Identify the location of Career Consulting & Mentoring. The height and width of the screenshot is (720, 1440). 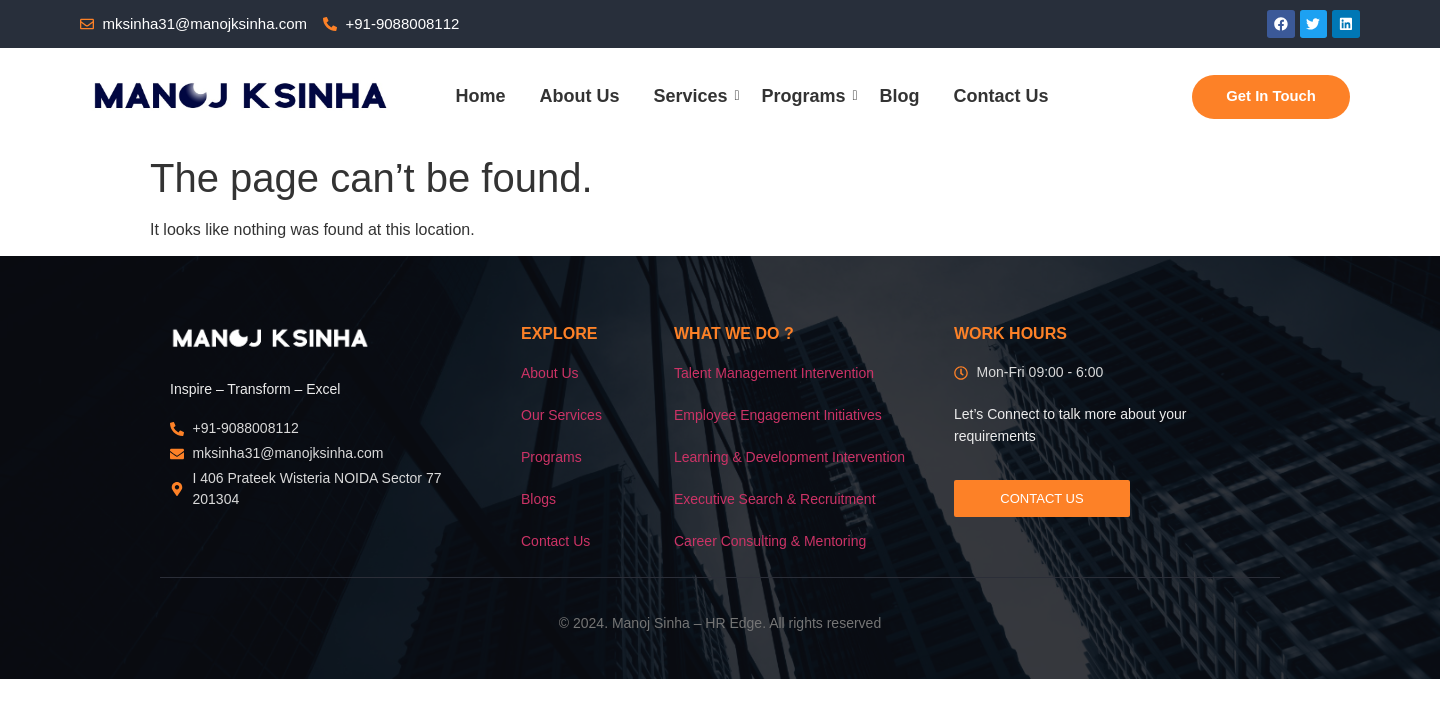
(770, 541).